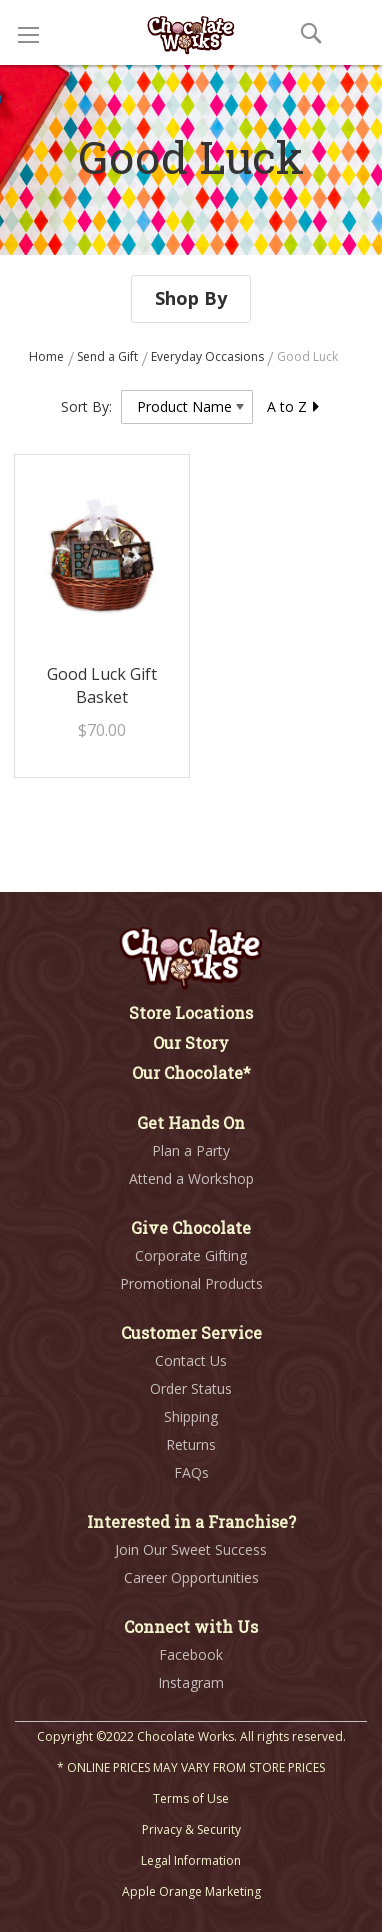 This screenshot has width=382, height=1932. I want to click on Returns, so click(191, 1444).